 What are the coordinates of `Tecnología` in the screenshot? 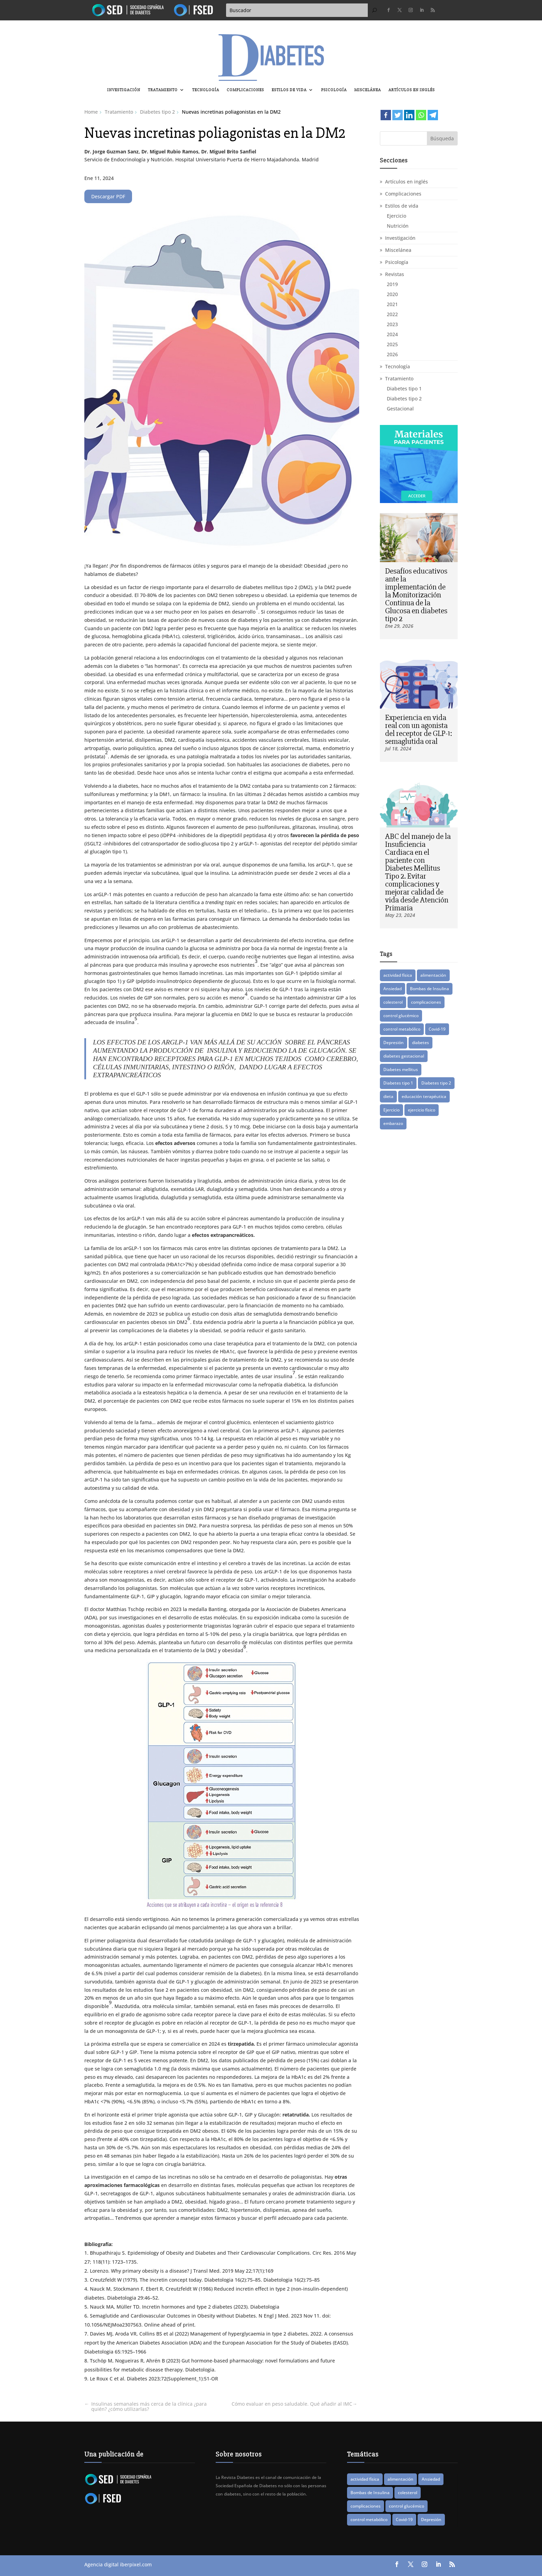 It's located at (205, 90).